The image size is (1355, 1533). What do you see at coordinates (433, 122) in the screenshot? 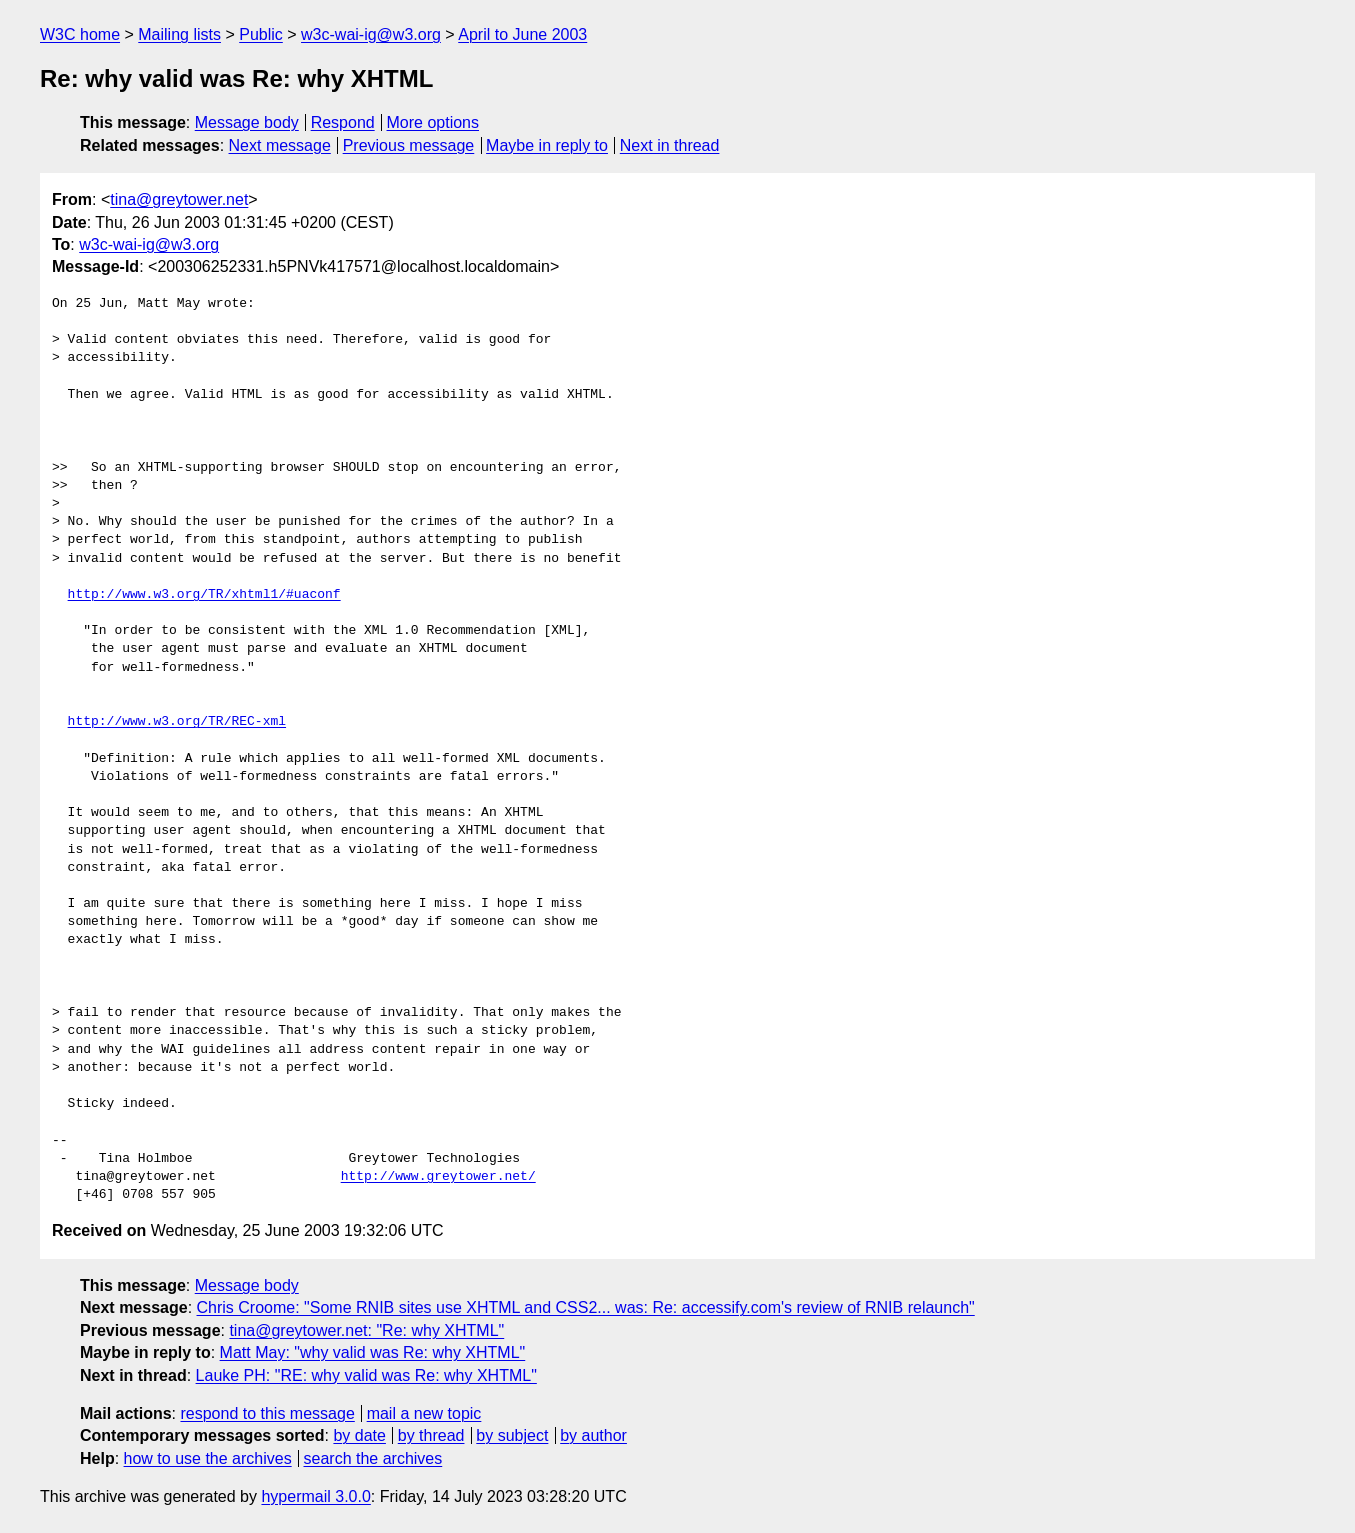
I see `More options` at bounding box center [433, 122].